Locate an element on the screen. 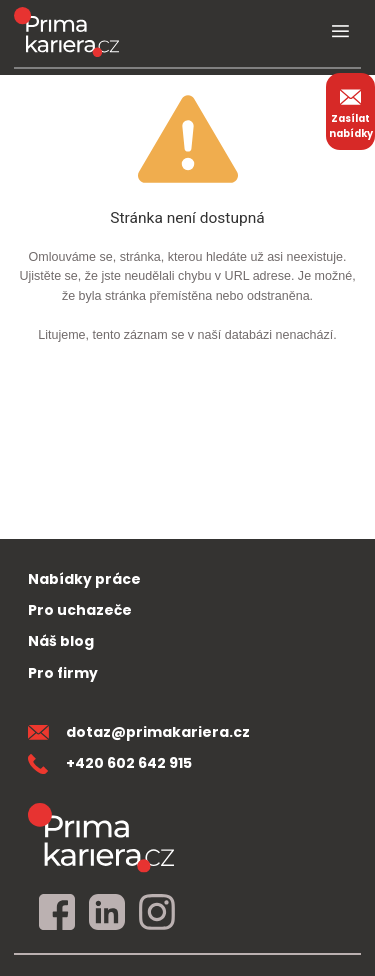  [logo prima kariera] is located at coordinates (66, 31).